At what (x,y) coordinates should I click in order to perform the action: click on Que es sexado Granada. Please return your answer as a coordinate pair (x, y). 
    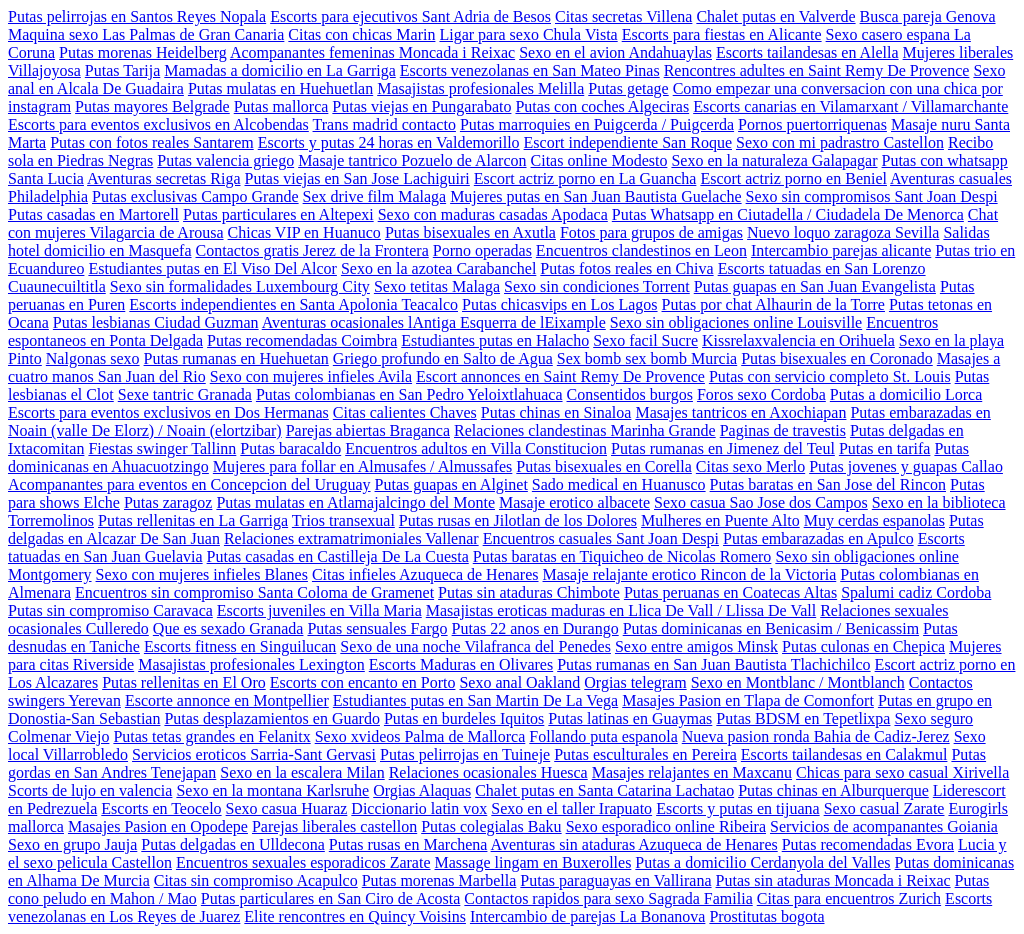
    Looking at the image, I should click on (228, 628).